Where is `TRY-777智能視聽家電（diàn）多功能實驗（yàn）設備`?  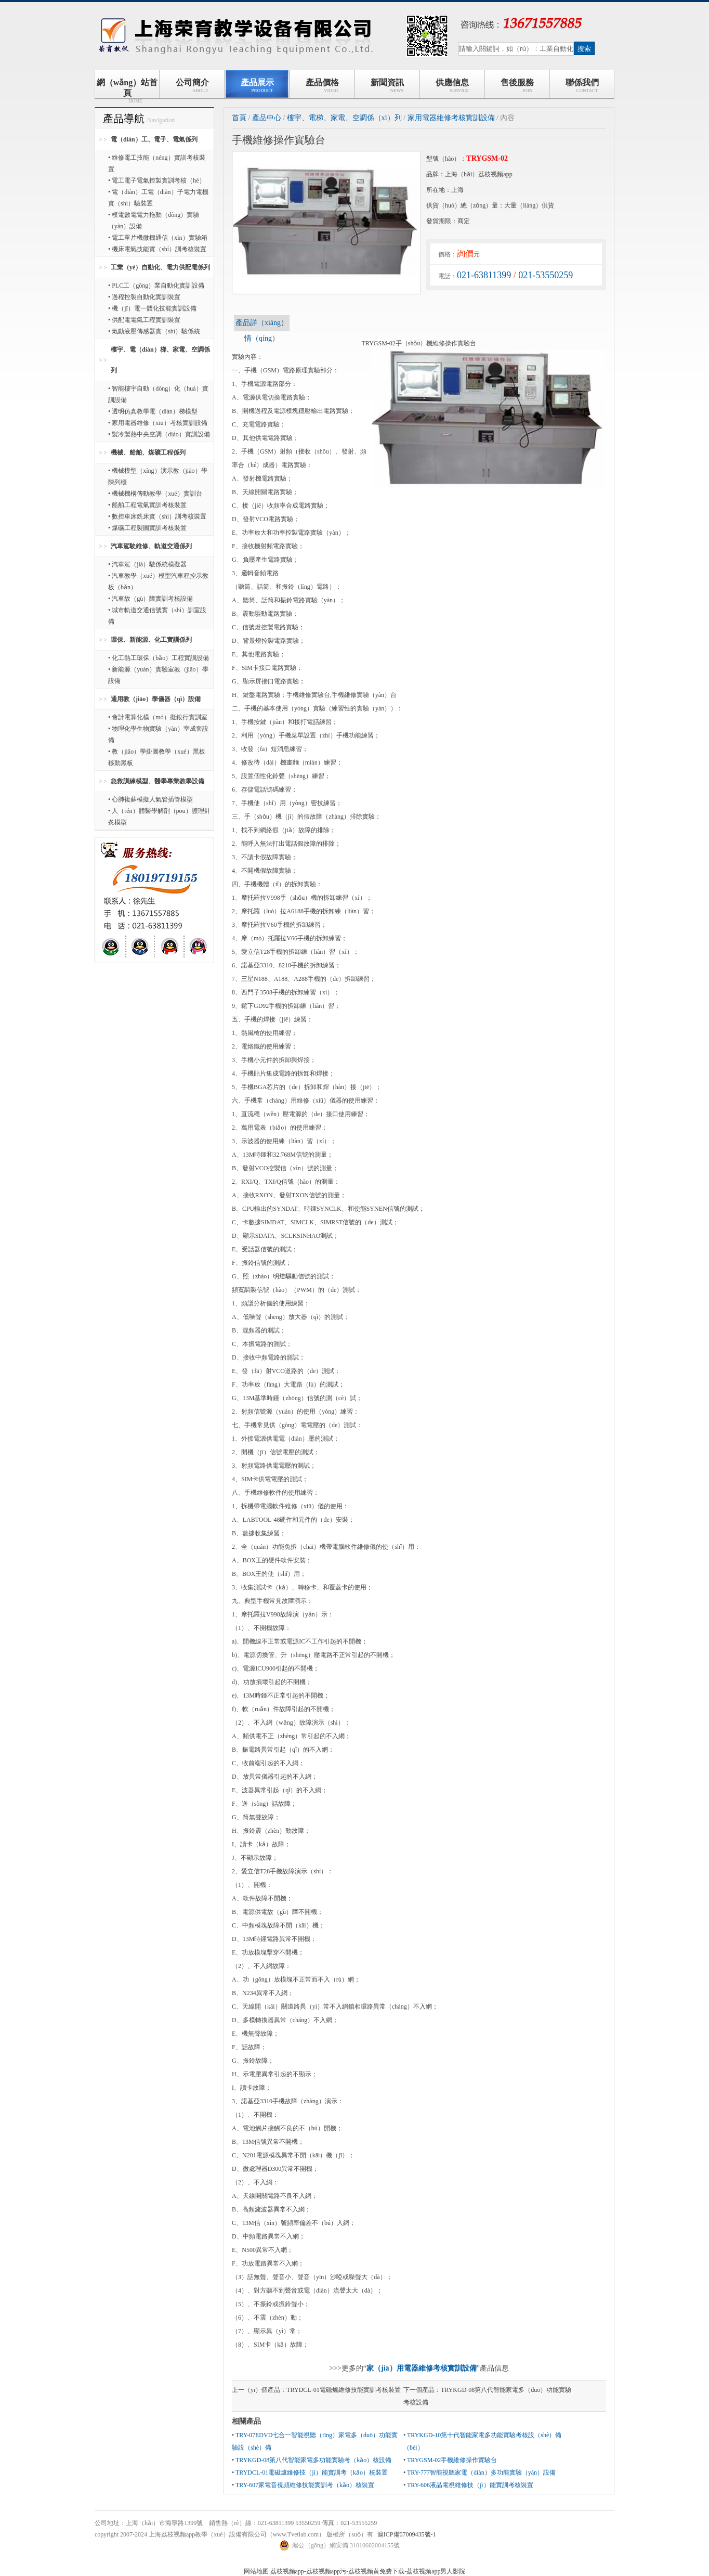 TRY-777智能視聽家電（diàn）多功能實驗（yàn）設備 is located at coordinates (481, 2472).